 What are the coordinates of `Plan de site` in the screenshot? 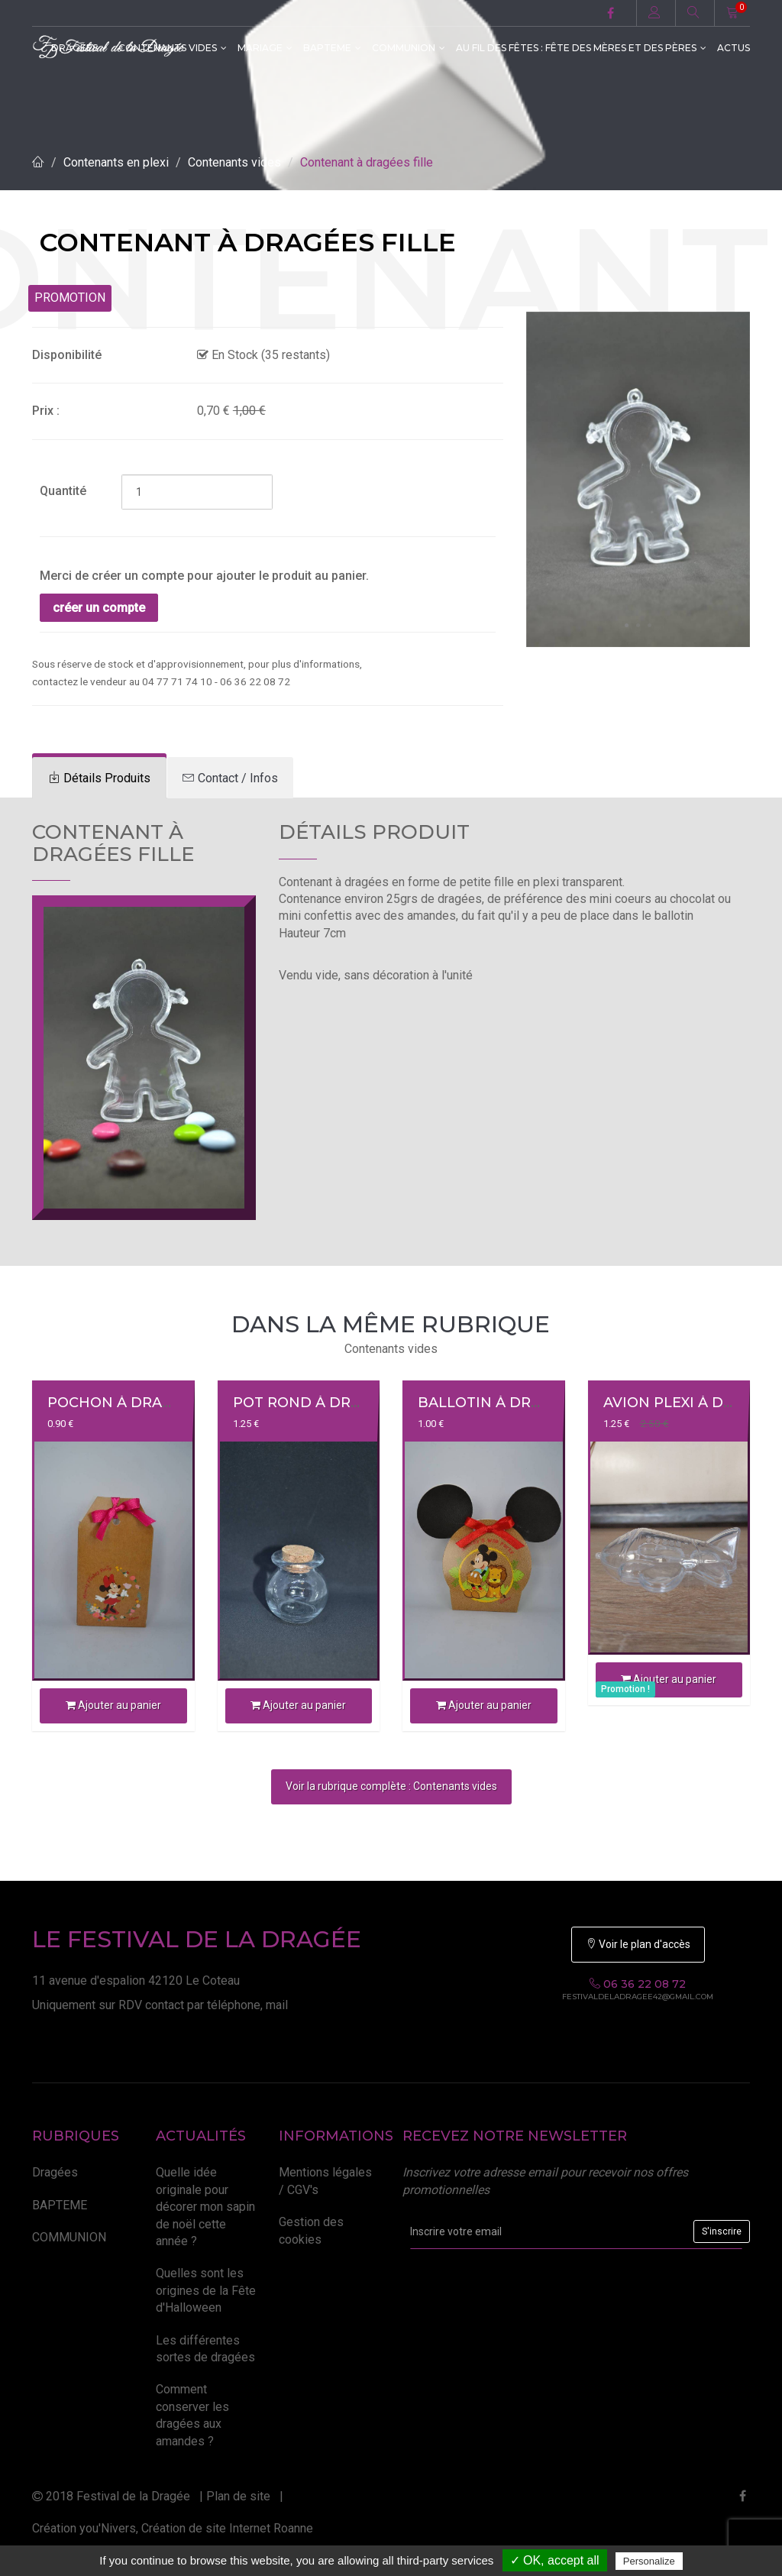 It's located at (238, 2496).